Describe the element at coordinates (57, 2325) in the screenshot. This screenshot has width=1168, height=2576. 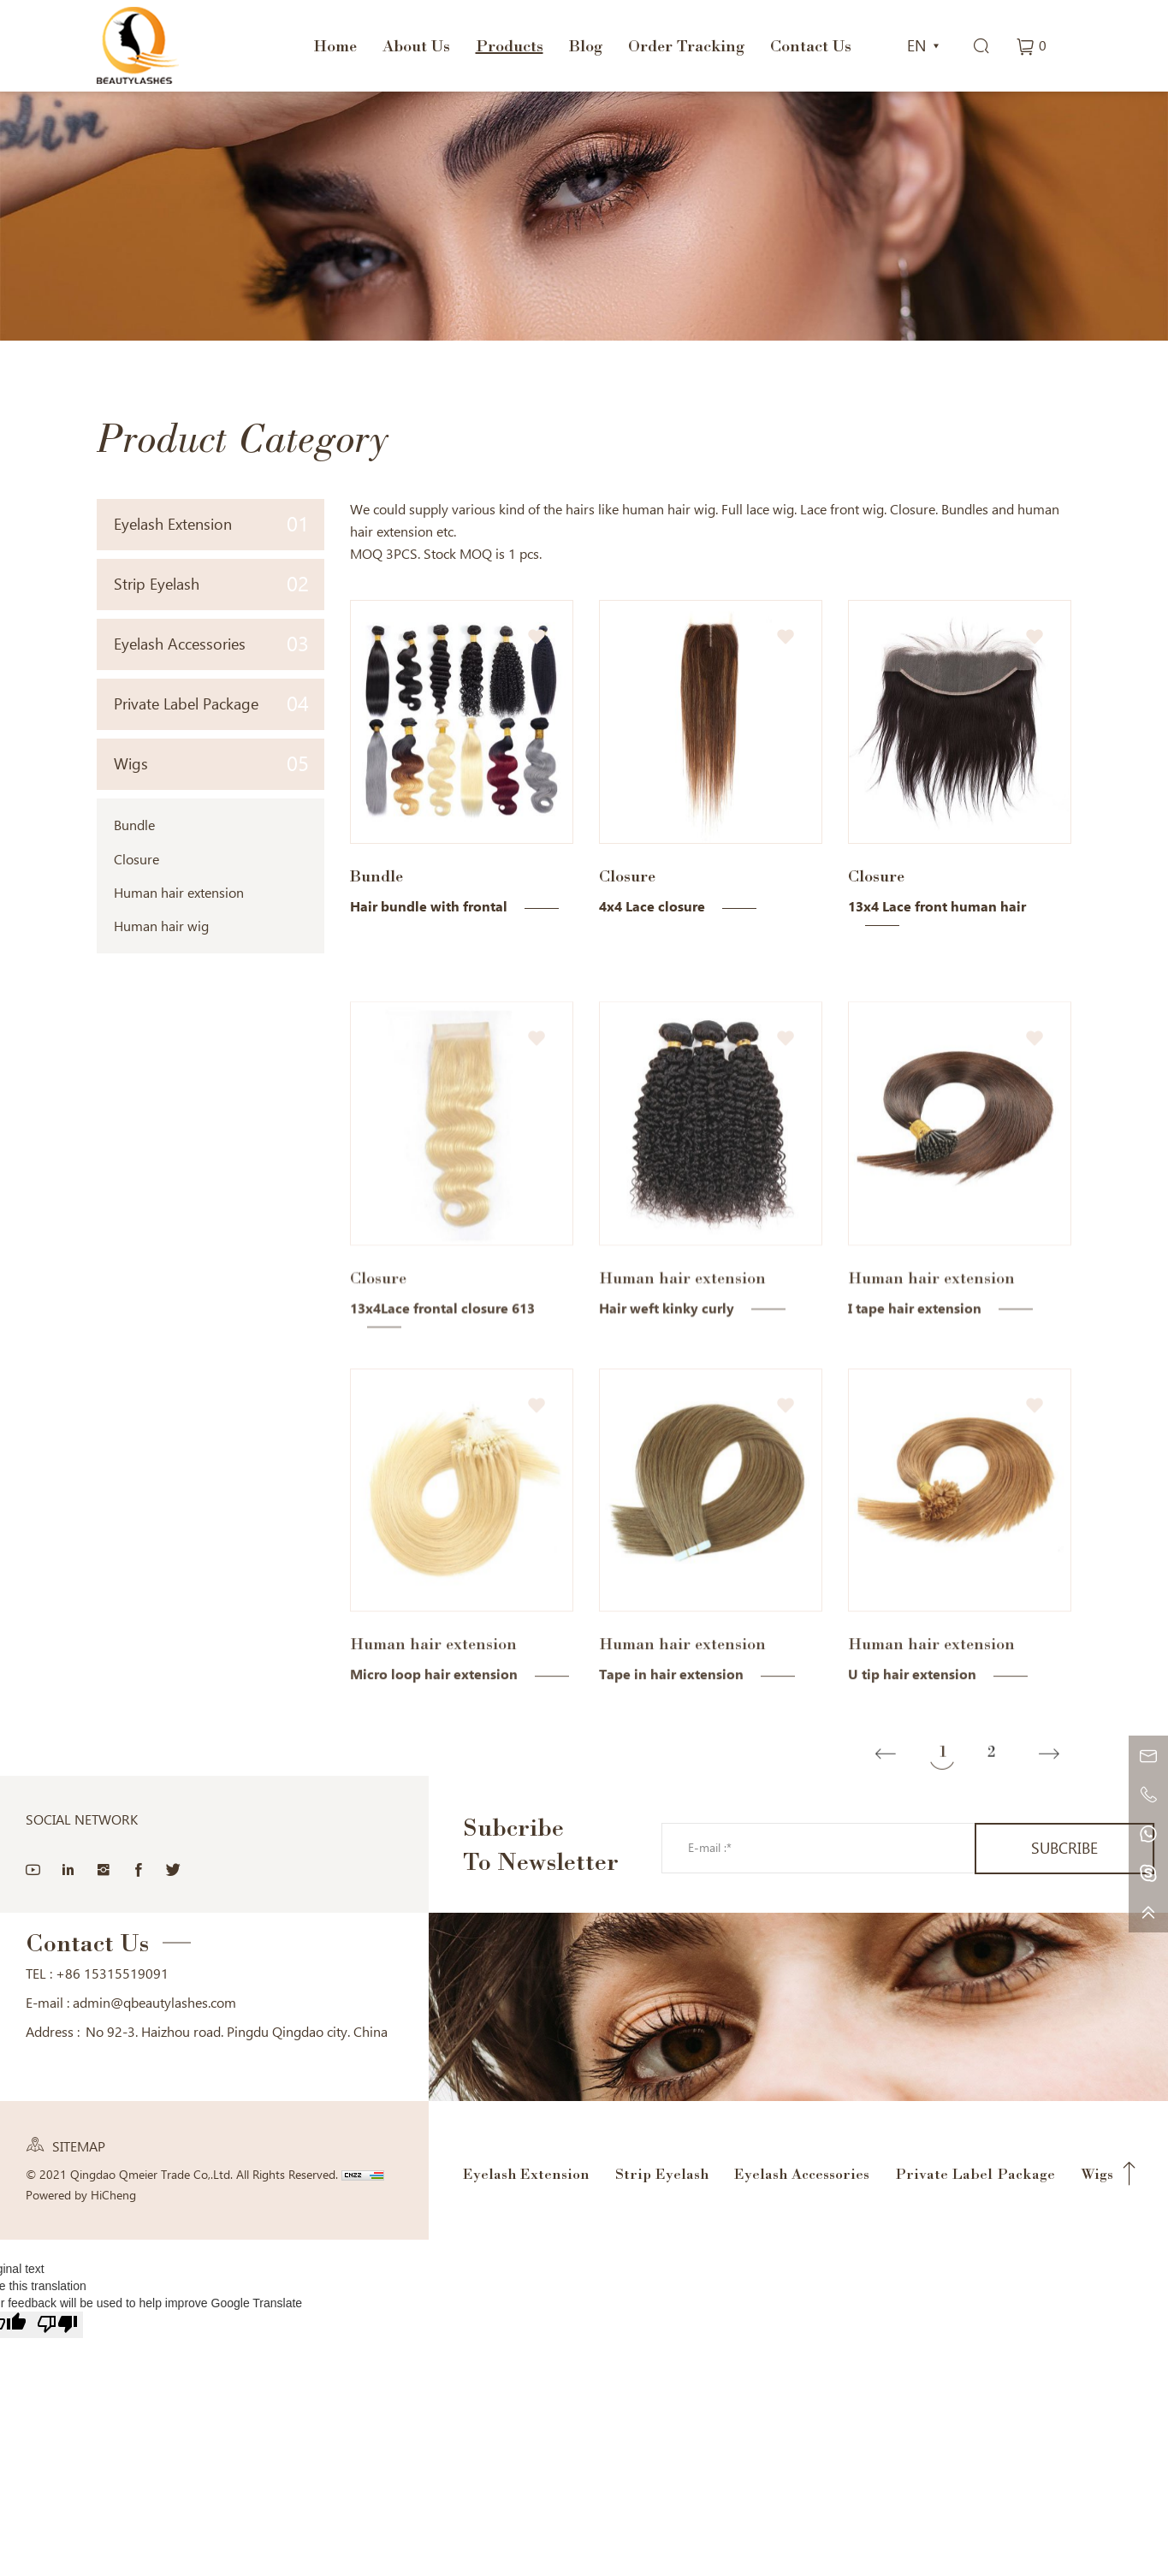
I see `[Poor translation]` at that location.